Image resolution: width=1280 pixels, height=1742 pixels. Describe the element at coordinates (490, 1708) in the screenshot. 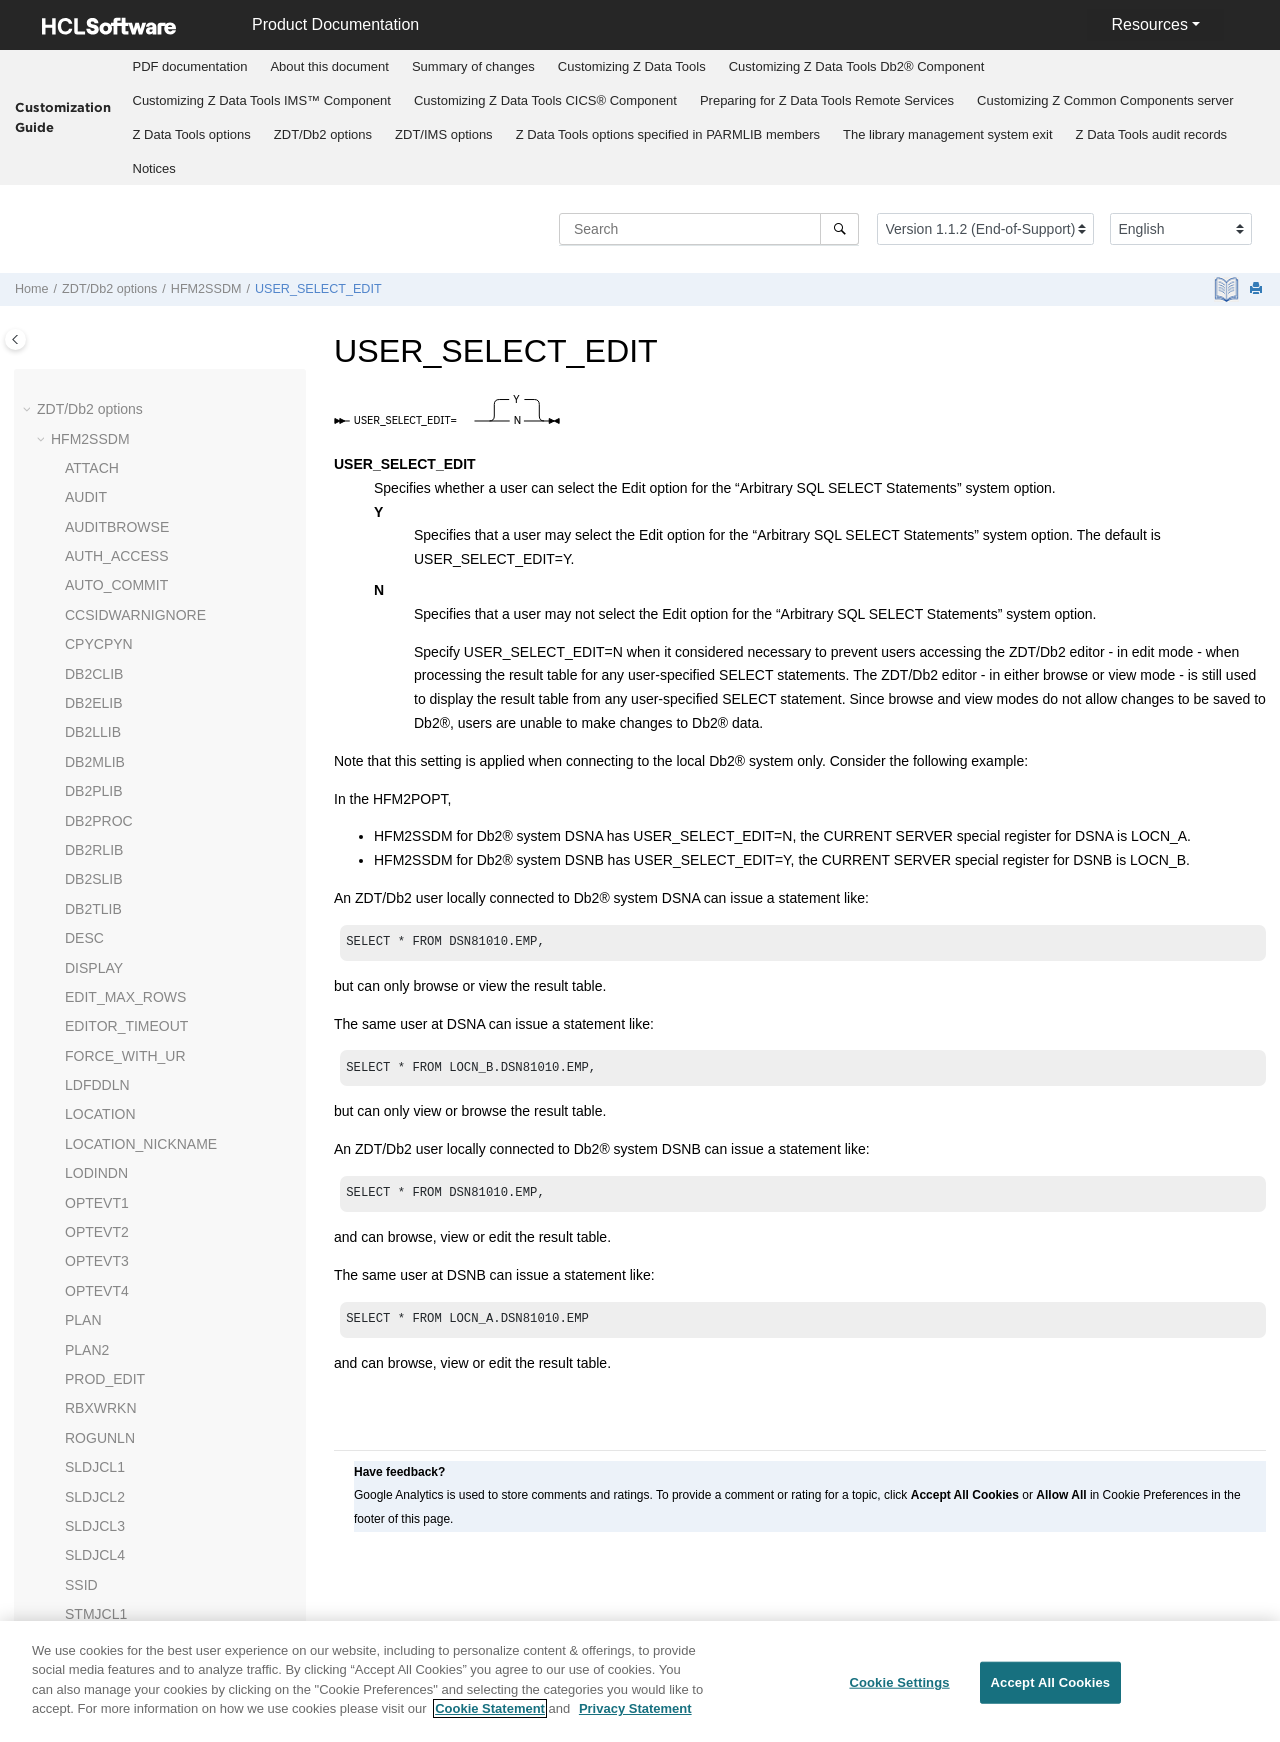

I see `Cookie Statement` at that location.